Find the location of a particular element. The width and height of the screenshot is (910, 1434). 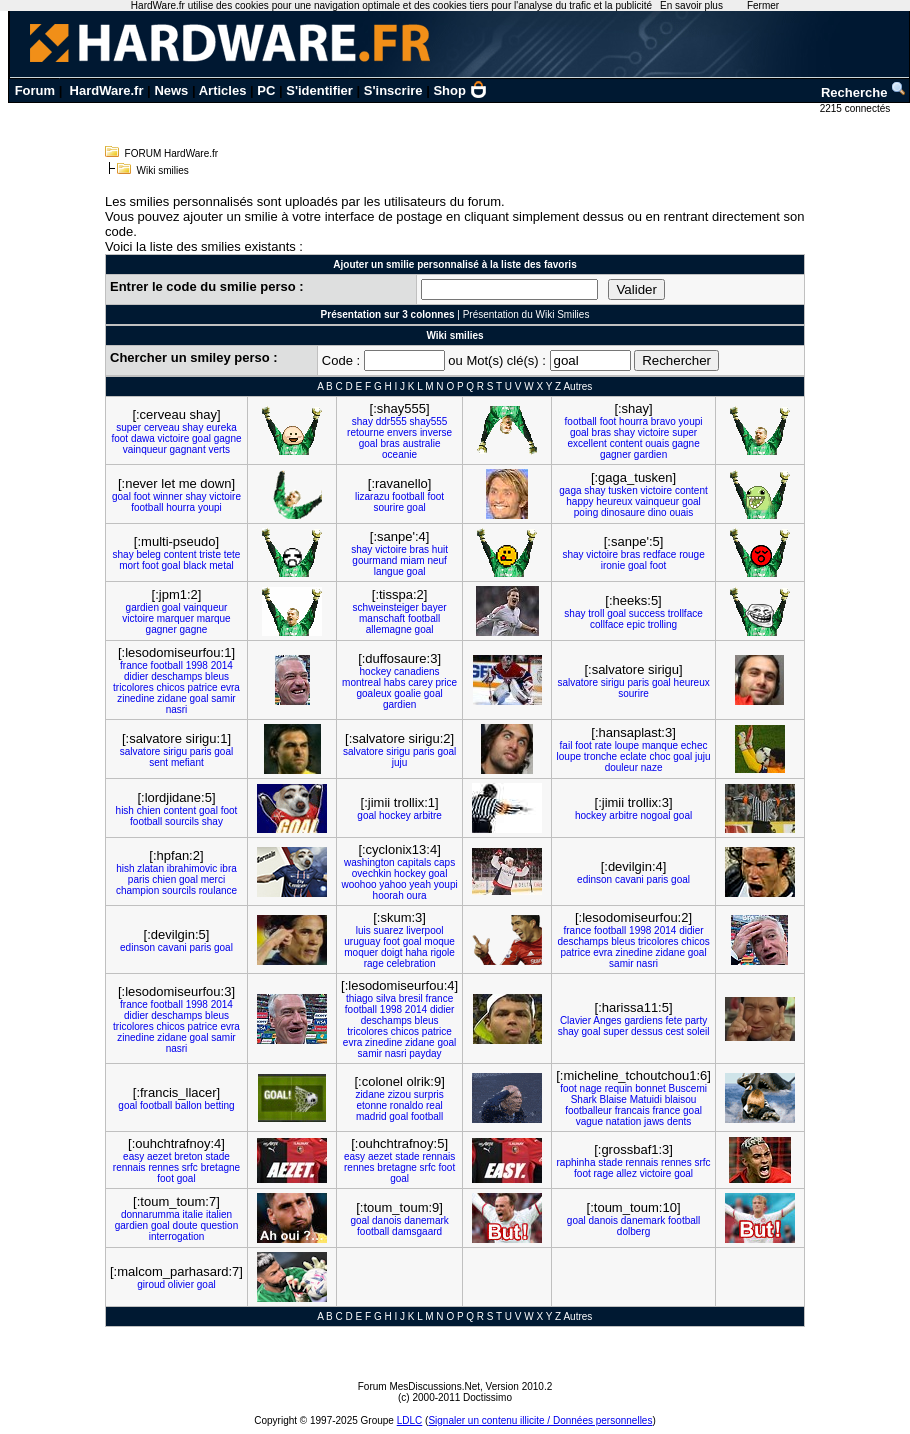

question is located at coordinates (219, 1225).